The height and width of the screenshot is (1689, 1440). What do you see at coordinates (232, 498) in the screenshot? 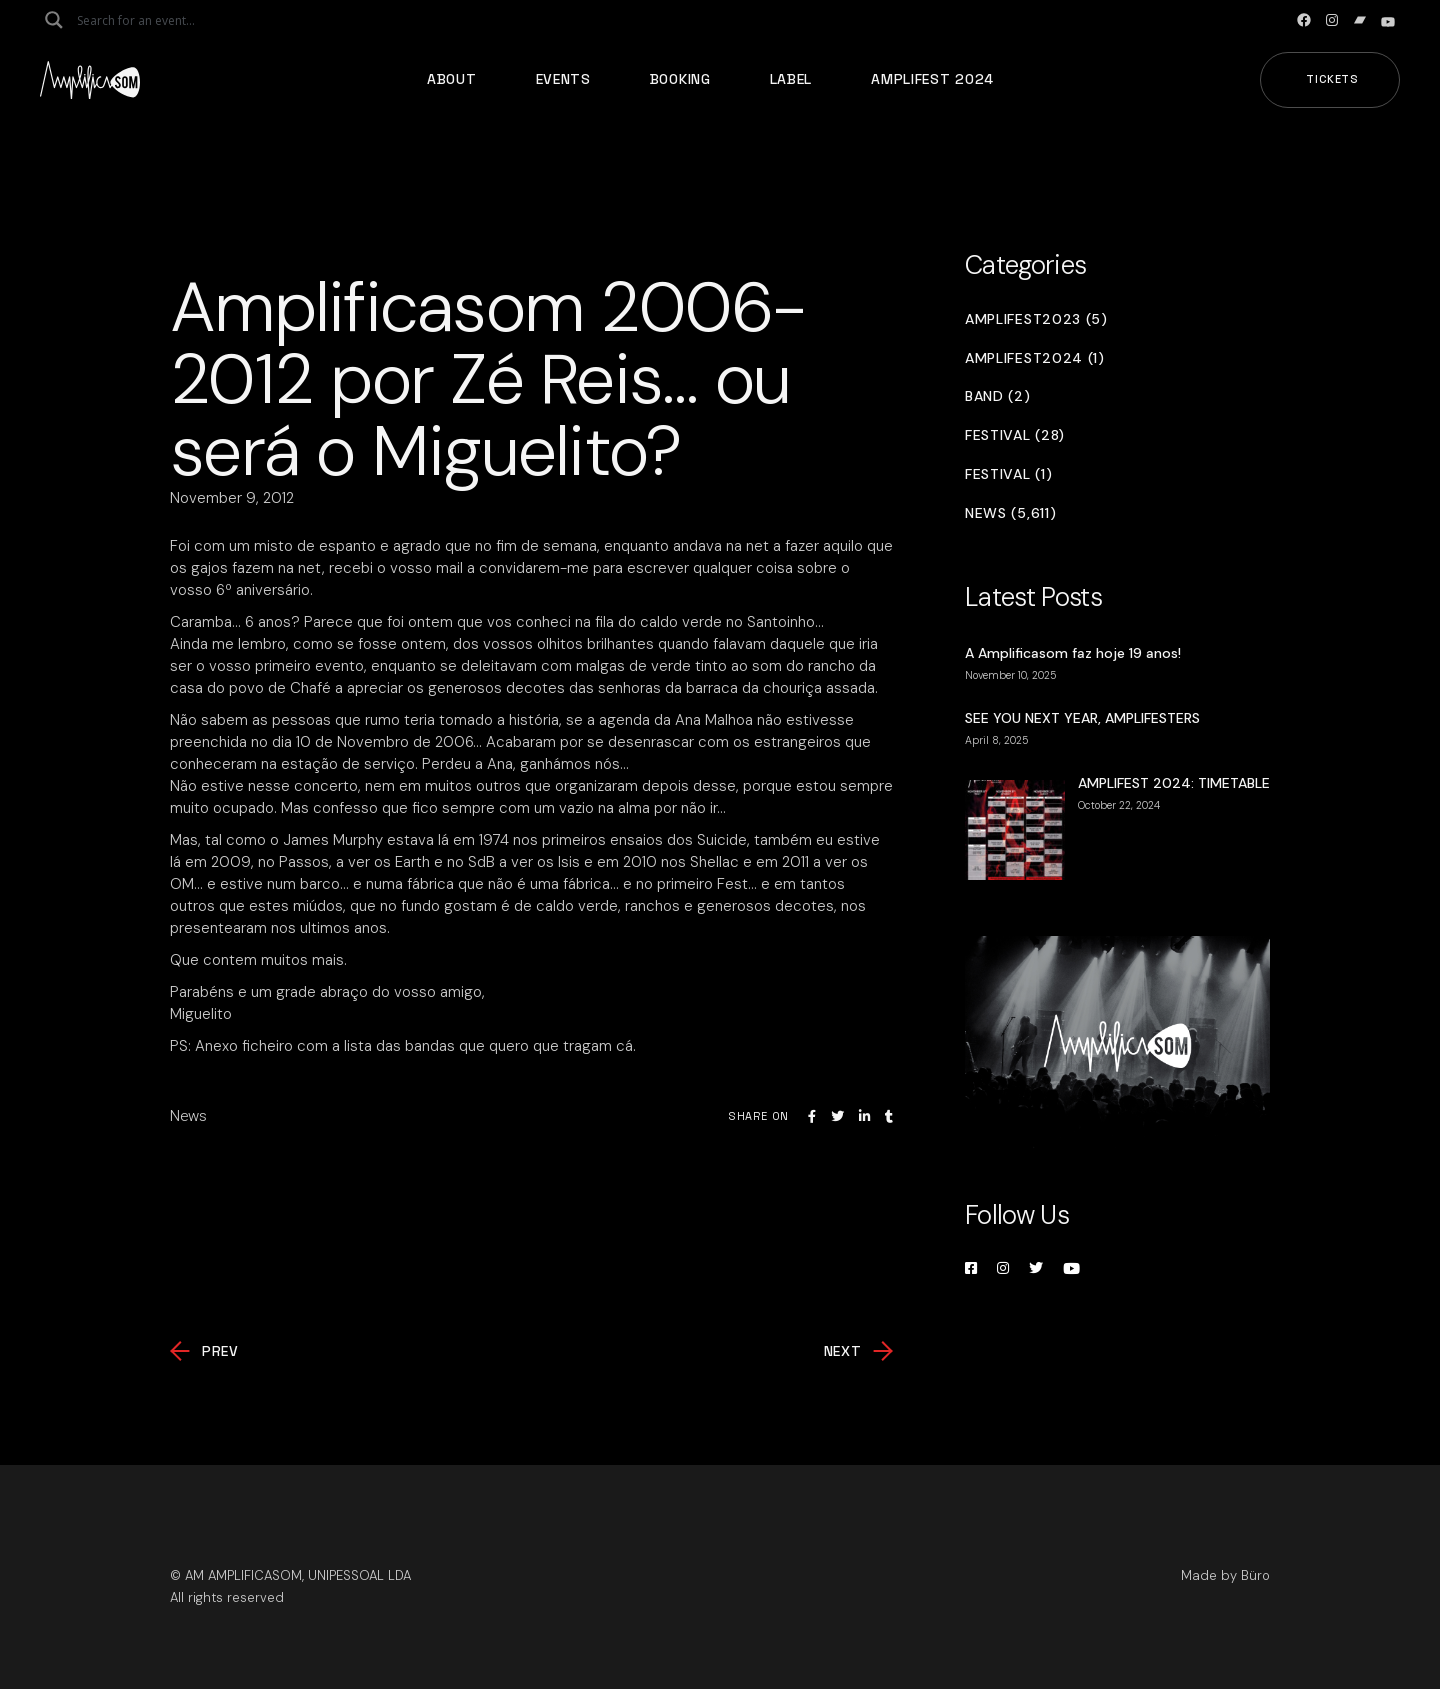
I see `November 9, 2012` at bounding box center [232, 498].